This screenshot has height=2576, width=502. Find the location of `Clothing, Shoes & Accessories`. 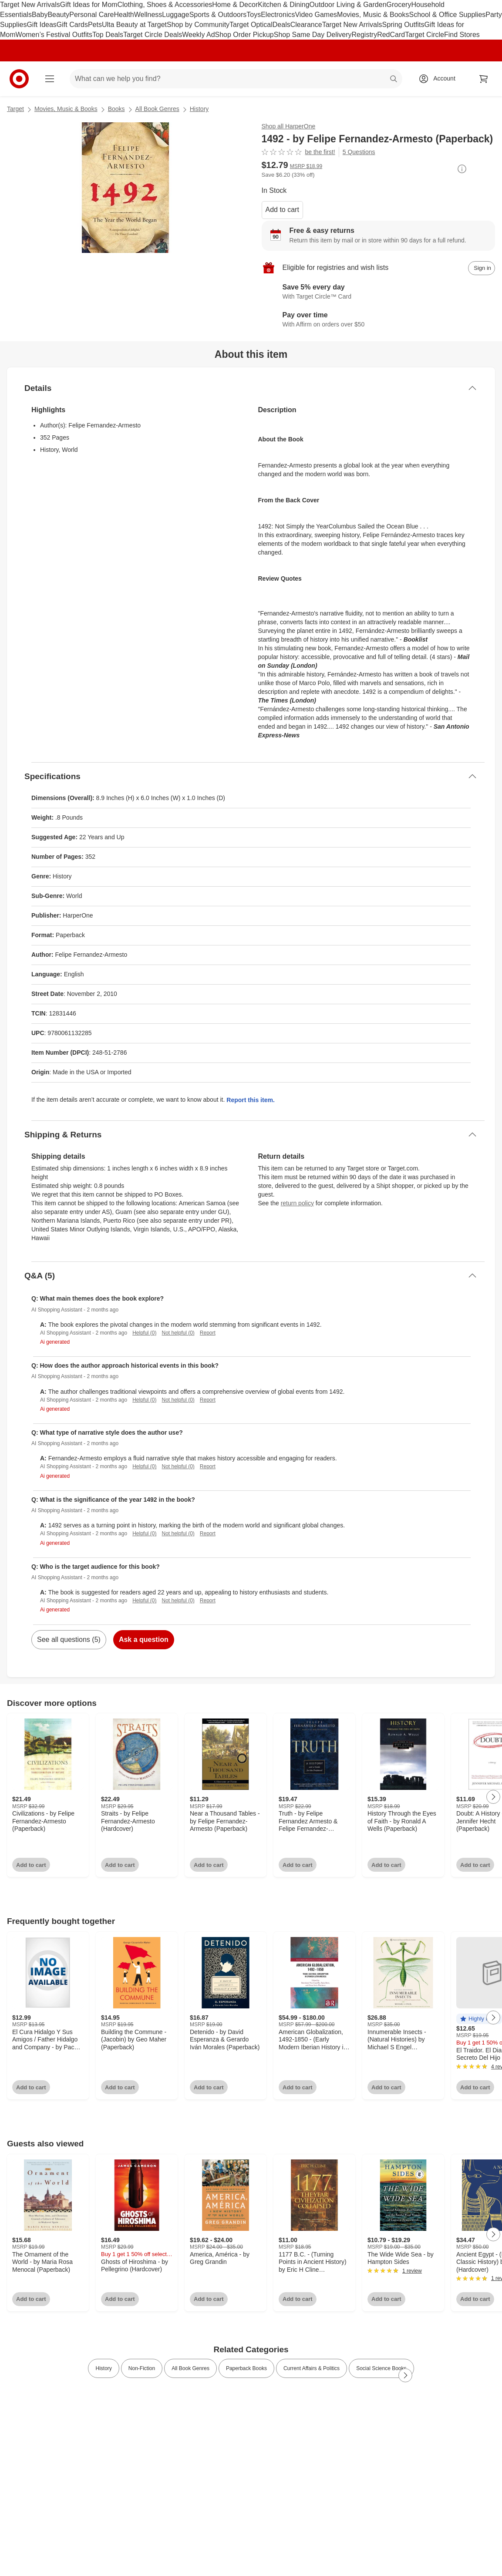

Clothing, Shoes & Accessories is located at coordinates (164, 4).